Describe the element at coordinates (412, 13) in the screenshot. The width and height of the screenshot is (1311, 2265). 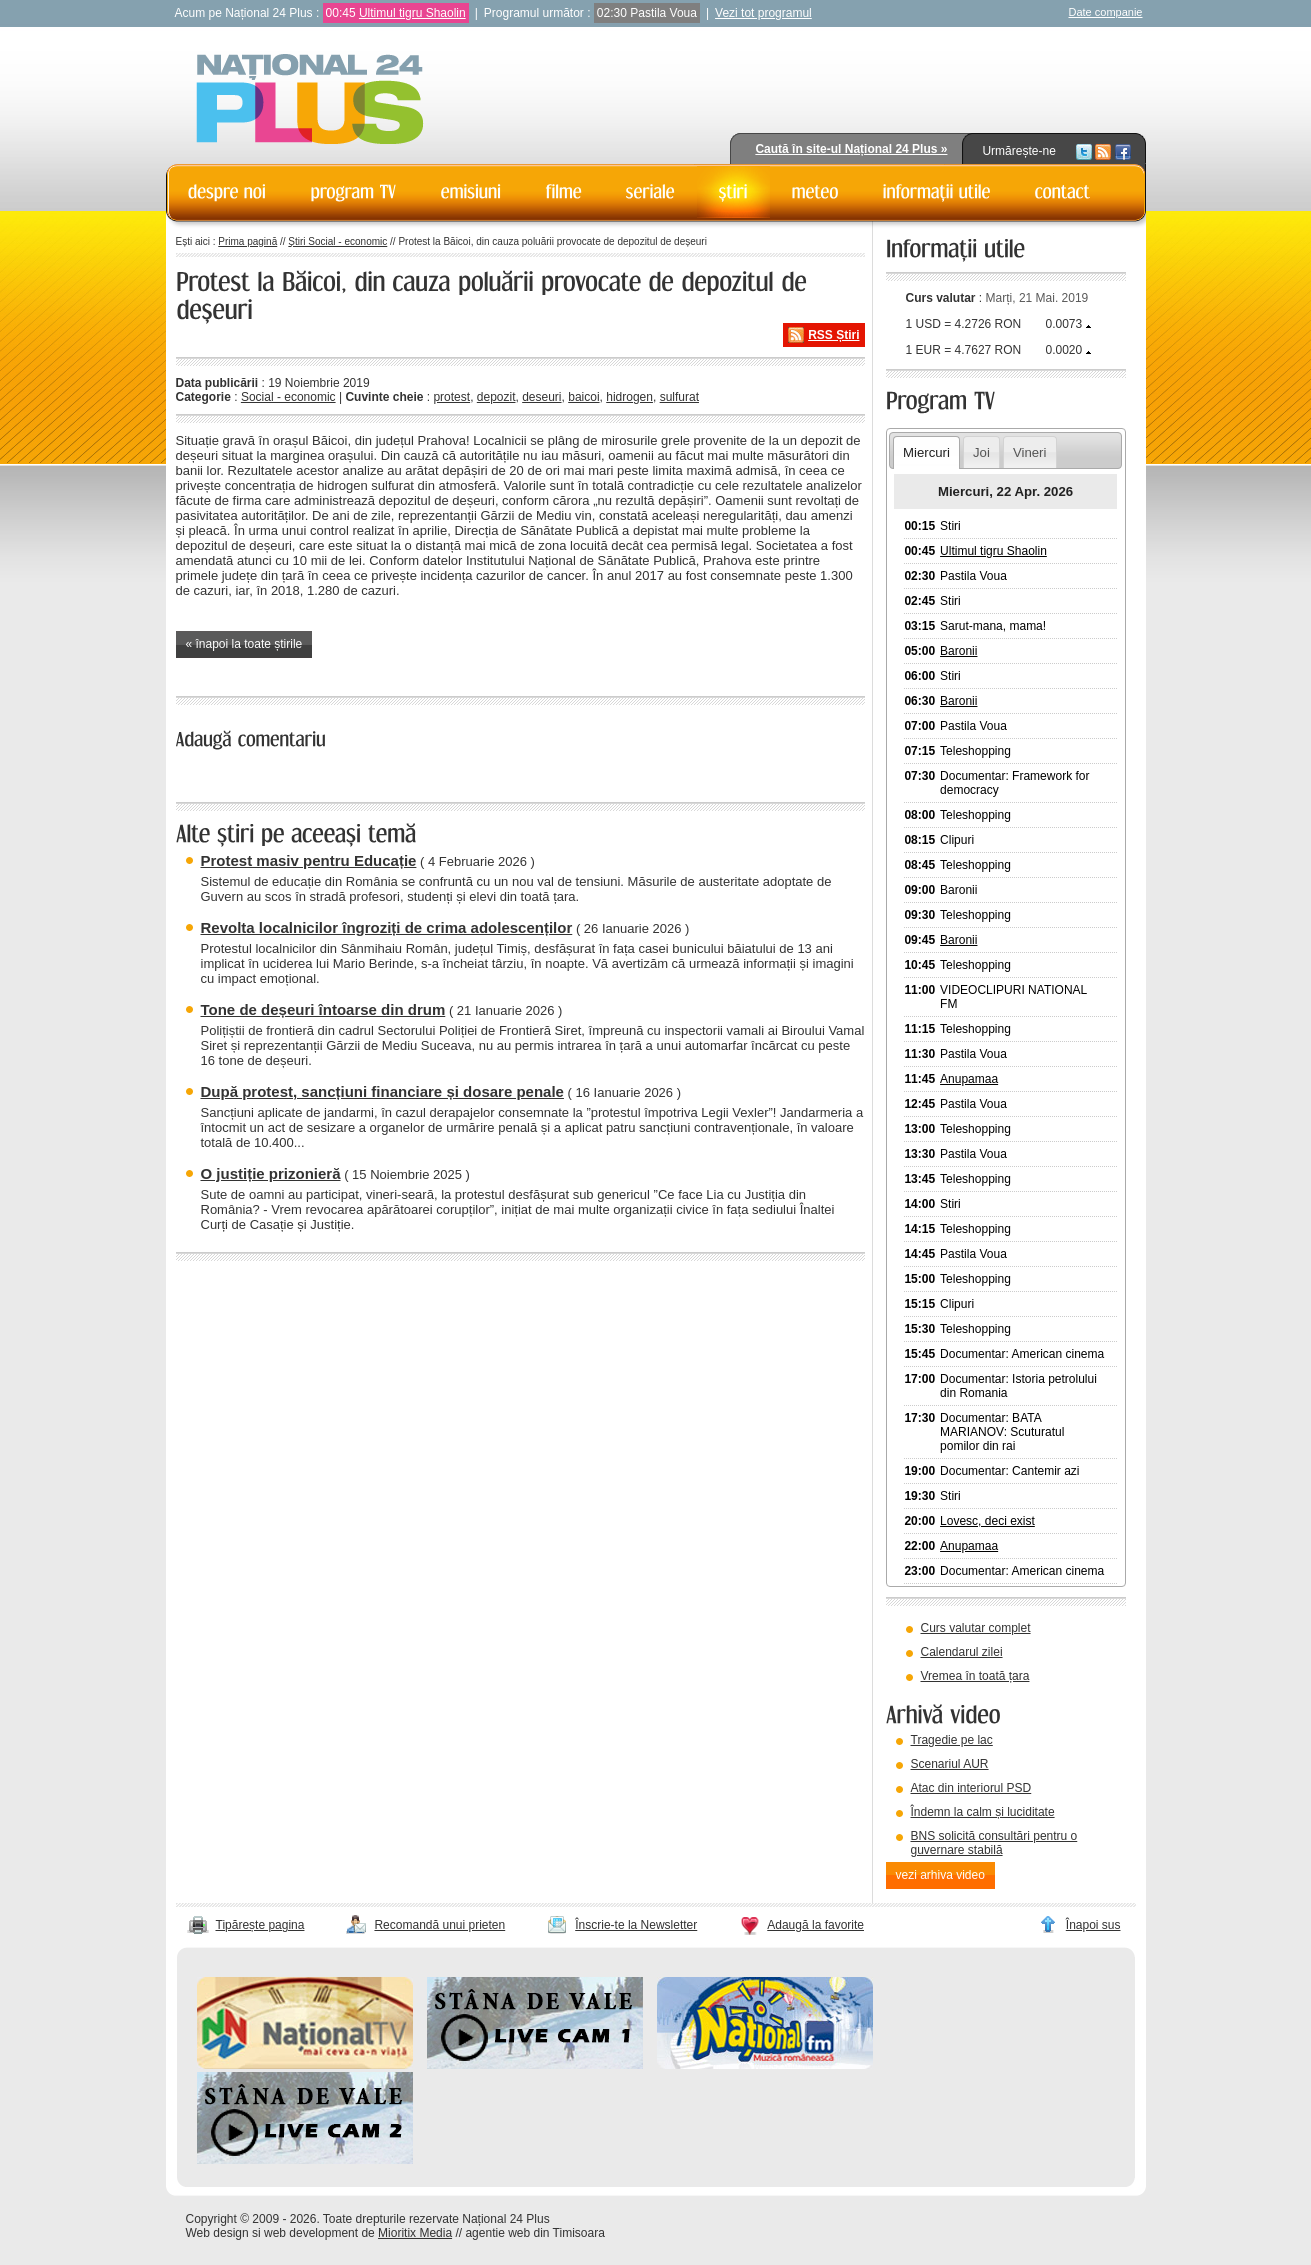
I see `Ultimul tigru Shaolin` at that location.